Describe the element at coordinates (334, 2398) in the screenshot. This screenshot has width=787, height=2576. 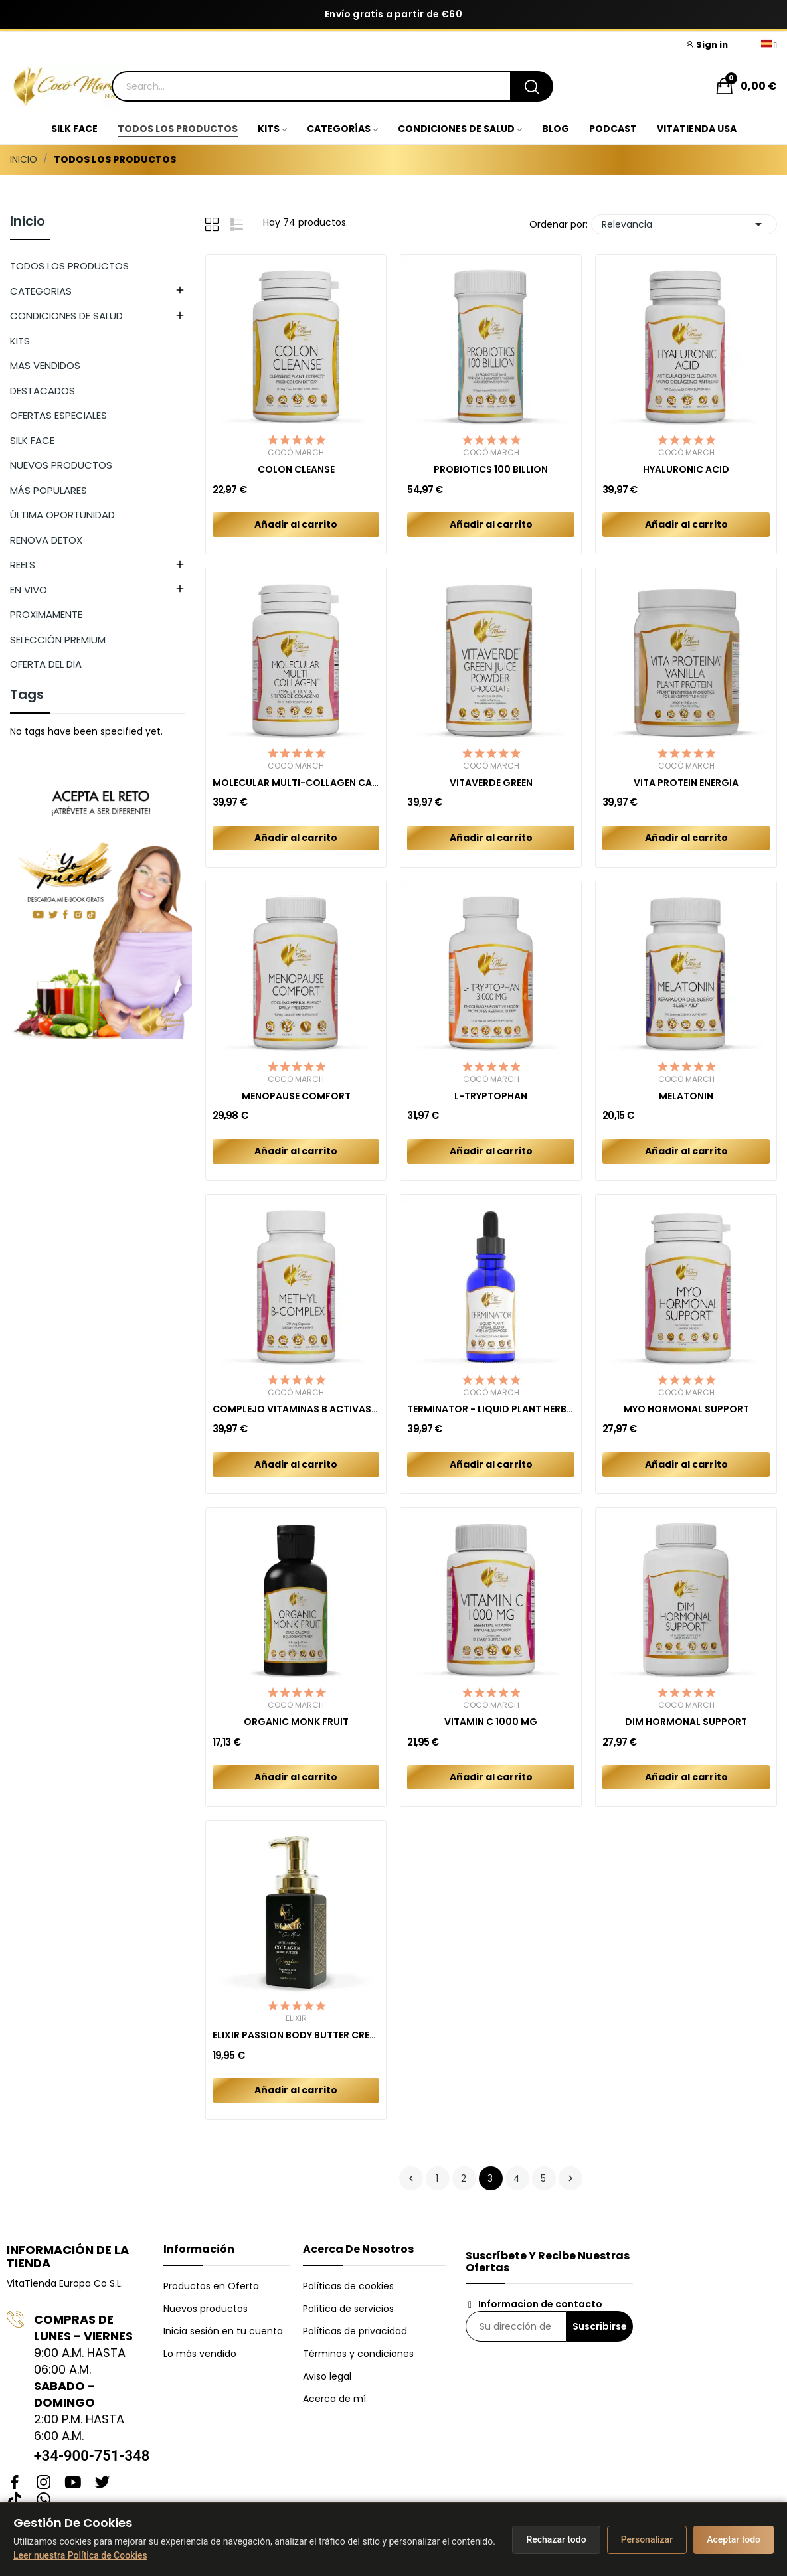
I see `Acerca de mí` at that location.